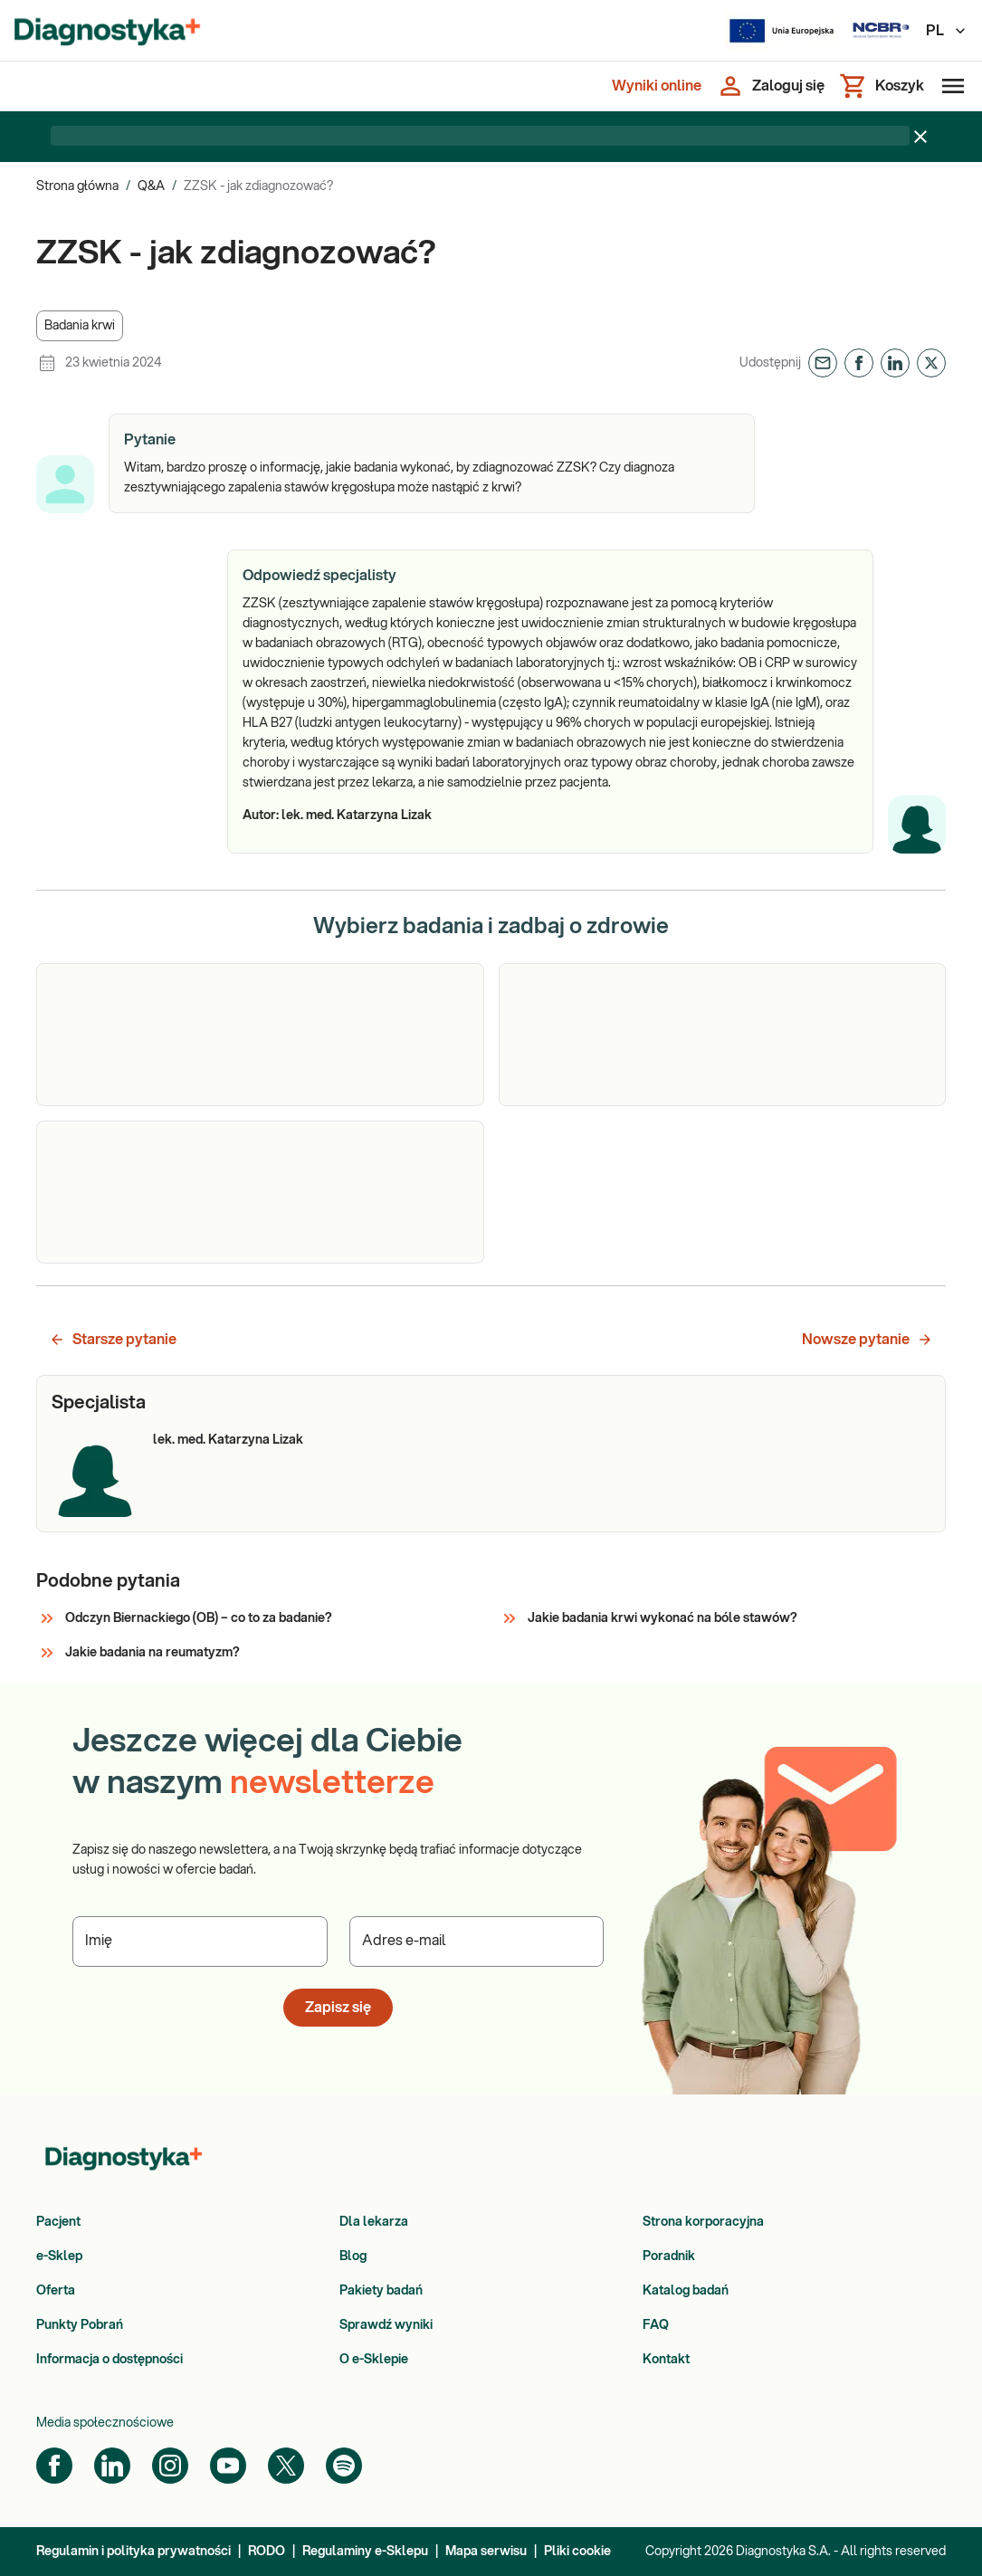 This screenshot has width=982, height=2576. Describe the element at coordinates (112, 2465) in the screenshot. I see `[LinkedIn]` at that location.